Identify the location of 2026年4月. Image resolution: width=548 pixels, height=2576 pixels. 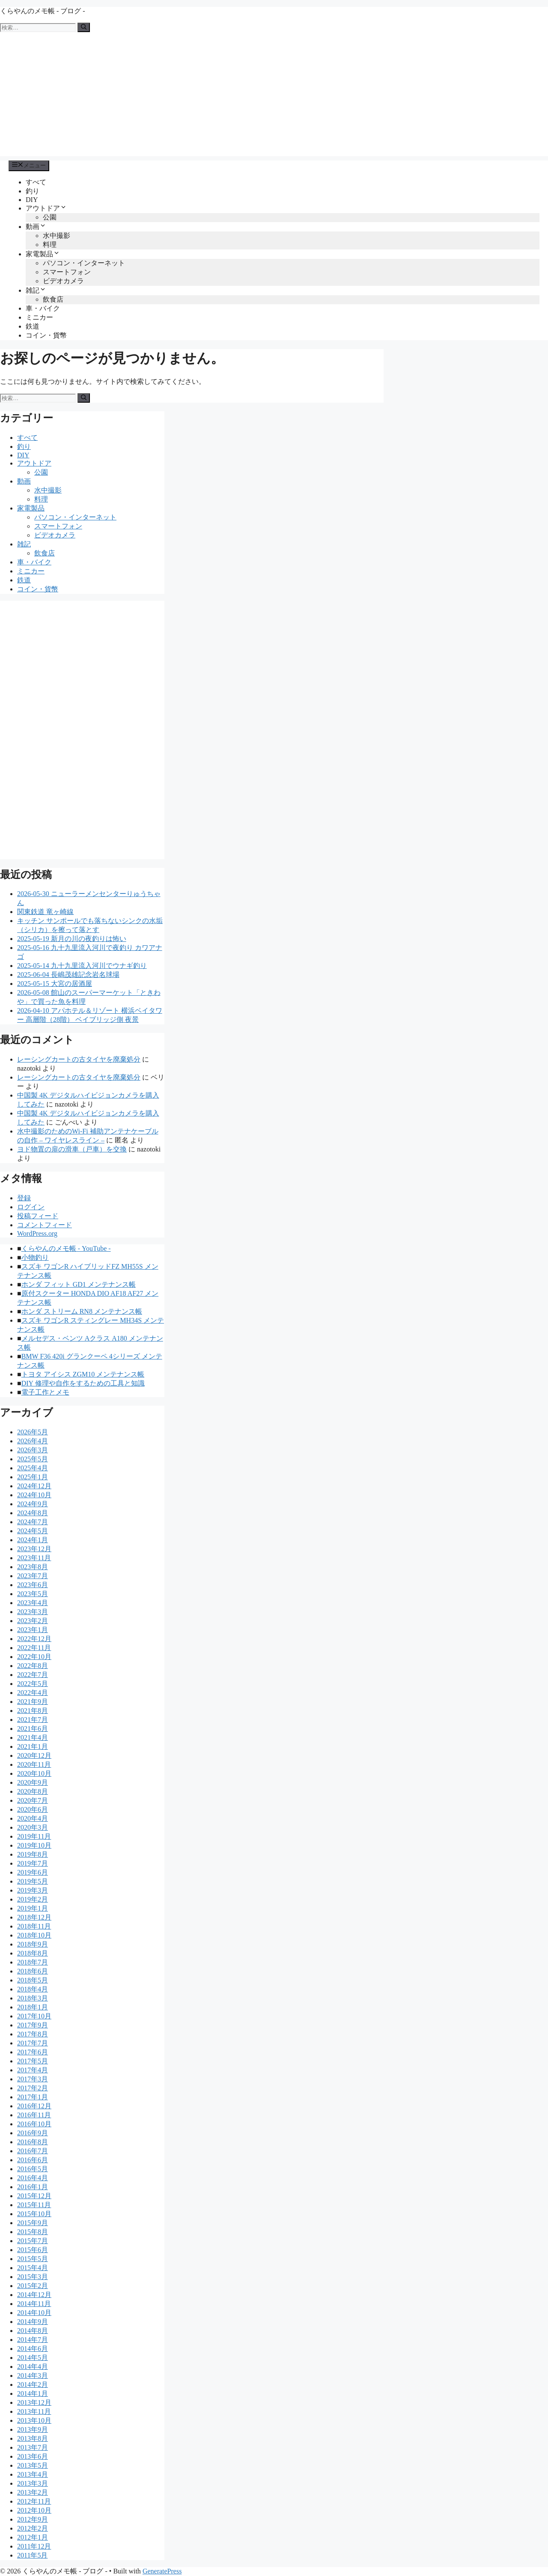
(32, 1441).